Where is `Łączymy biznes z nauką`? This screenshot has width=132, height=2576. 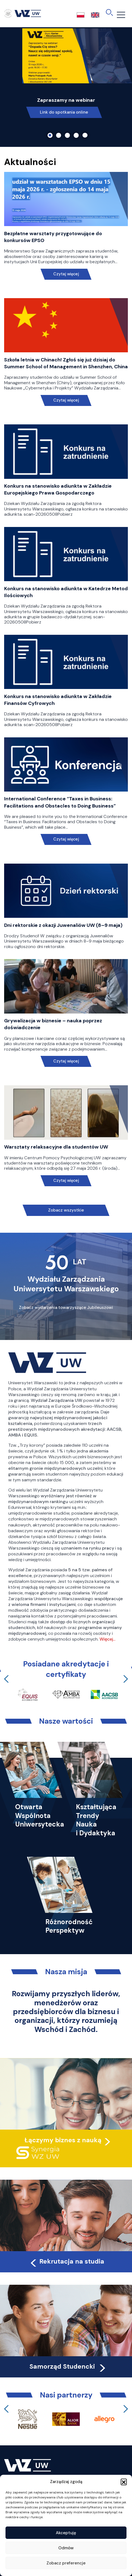
Łączymy biznes z nauką is located at coordinates (62, 2140).